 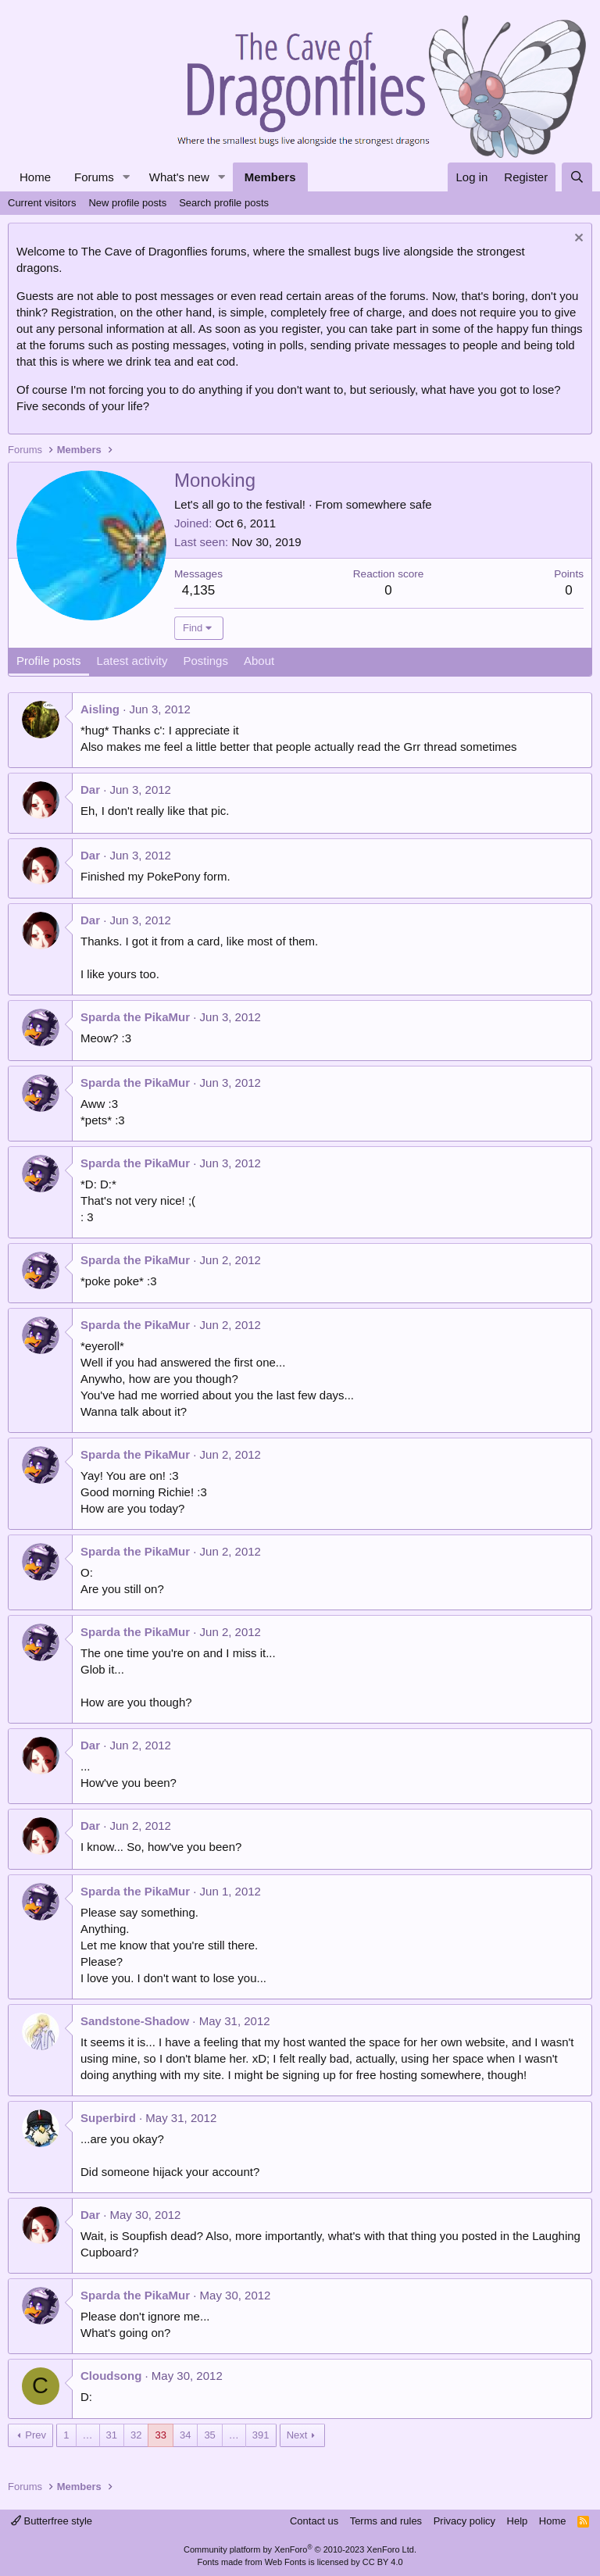 What do you see at coordinates (389, 504) in the screenshot?
I see `somewhere safe` at bounding box center [389, 504].